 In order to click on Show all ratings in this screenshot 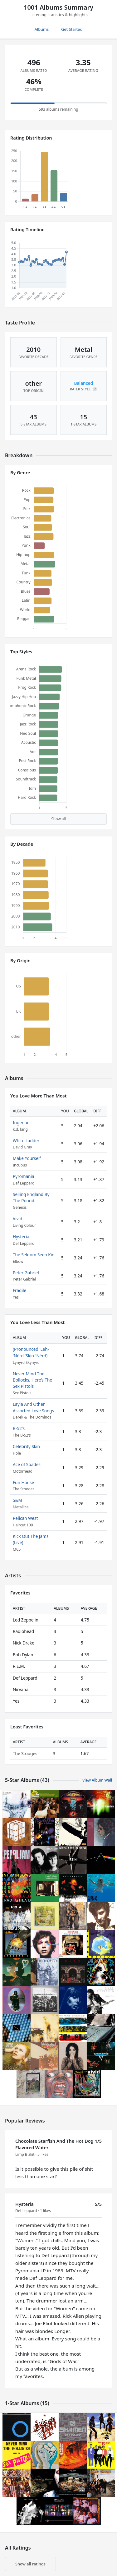, I will do `click(30, 2564)`.